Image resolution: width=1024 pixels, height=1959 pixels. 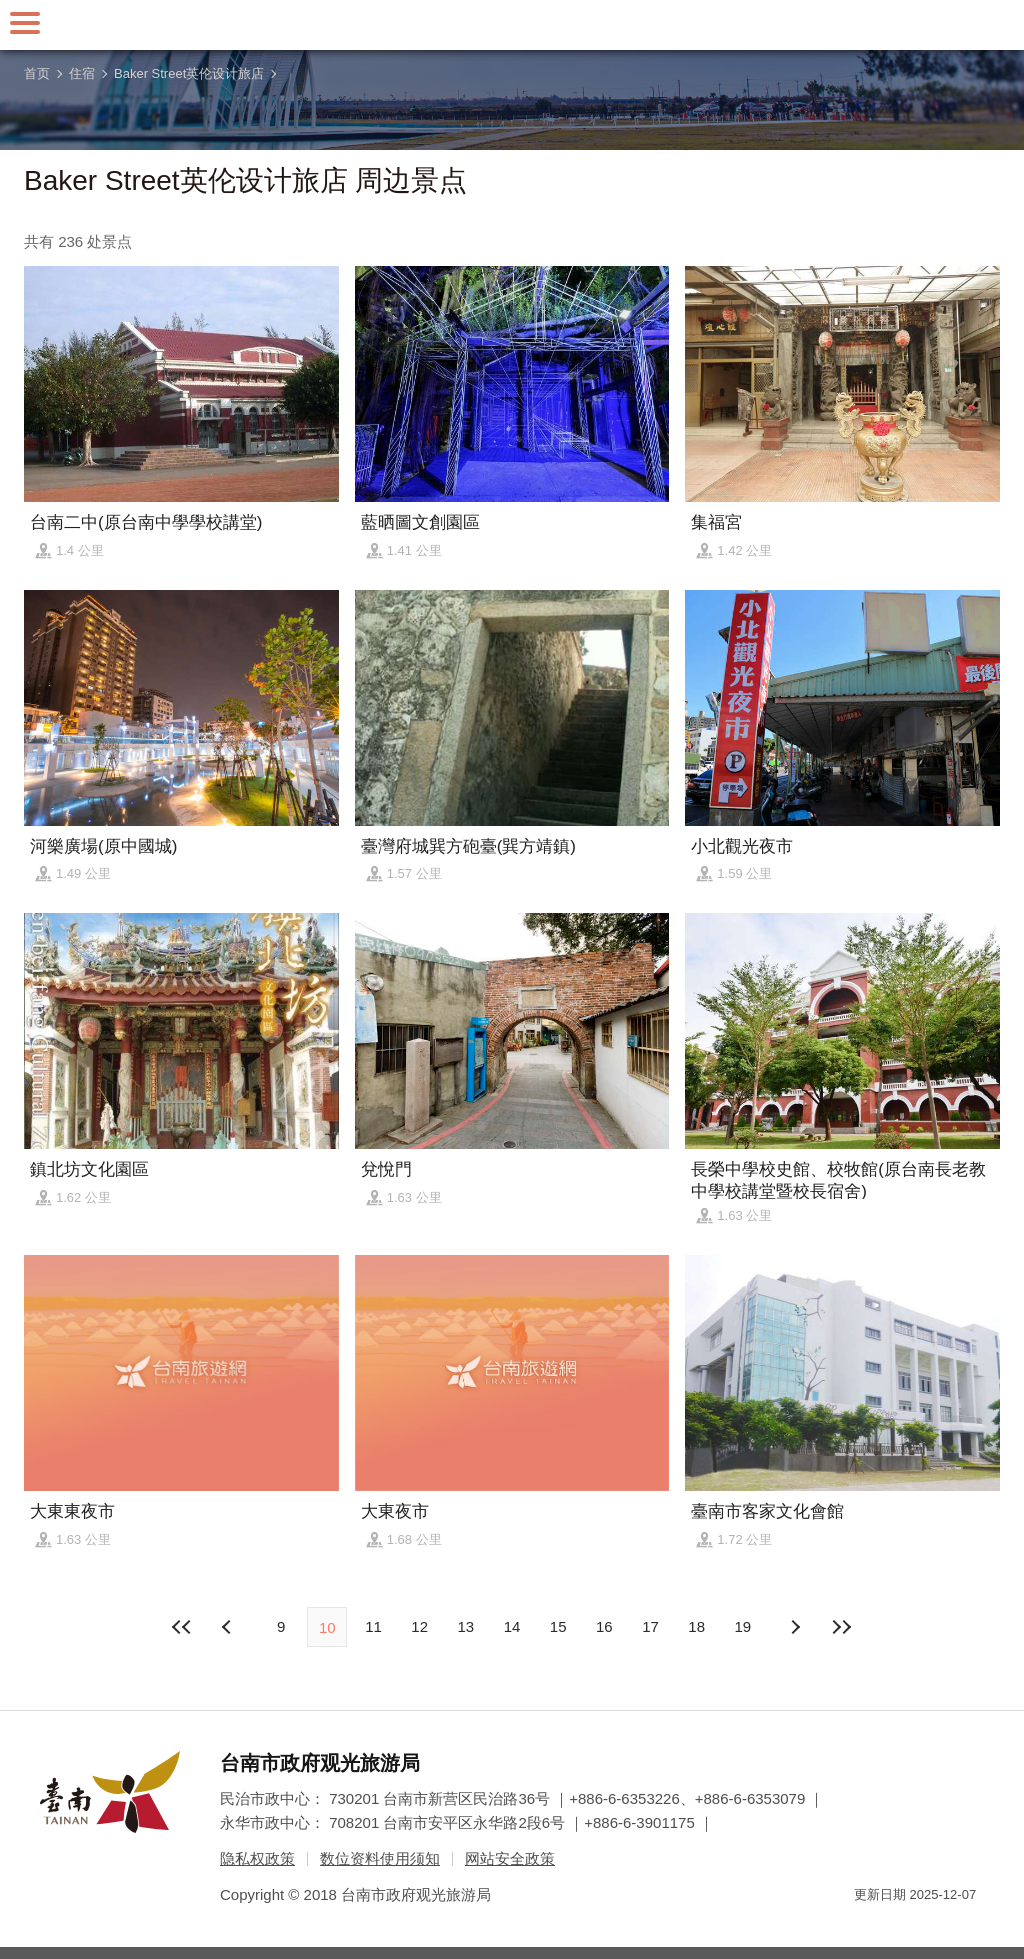 What do you see at coordinates (696, 1626) in the screenshot?
I see `18` at bounding box center [696, 1626].